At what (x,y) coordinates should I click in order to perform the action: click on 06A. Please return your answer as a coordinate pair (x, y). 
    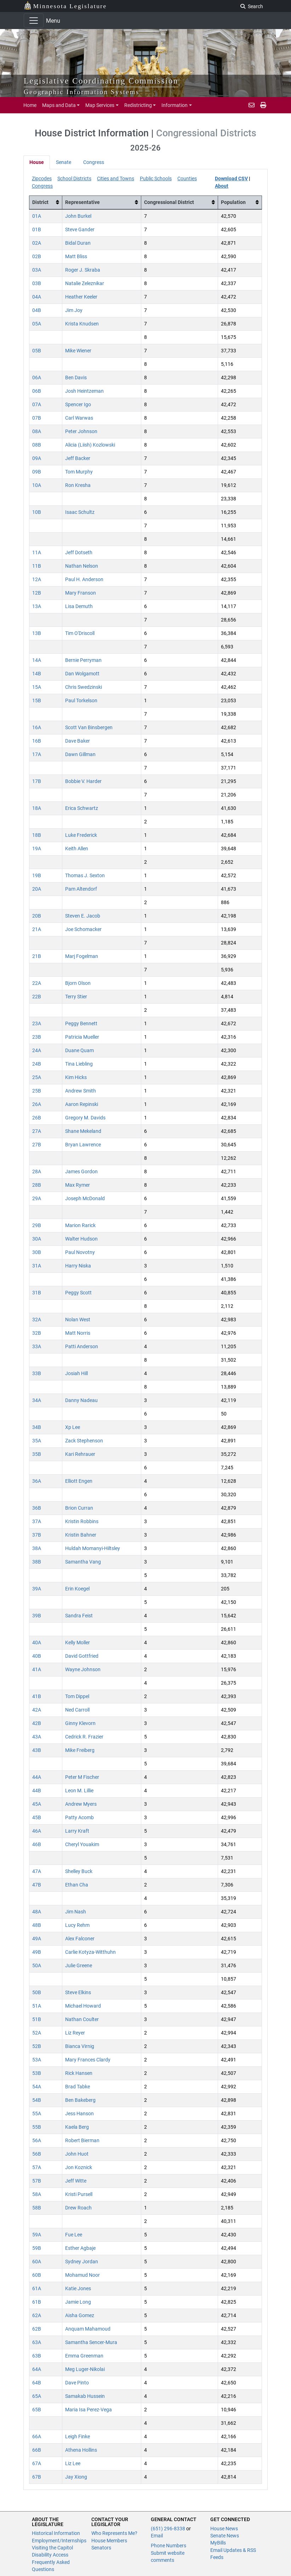
    Looking at the image, I should click on (36, 377).